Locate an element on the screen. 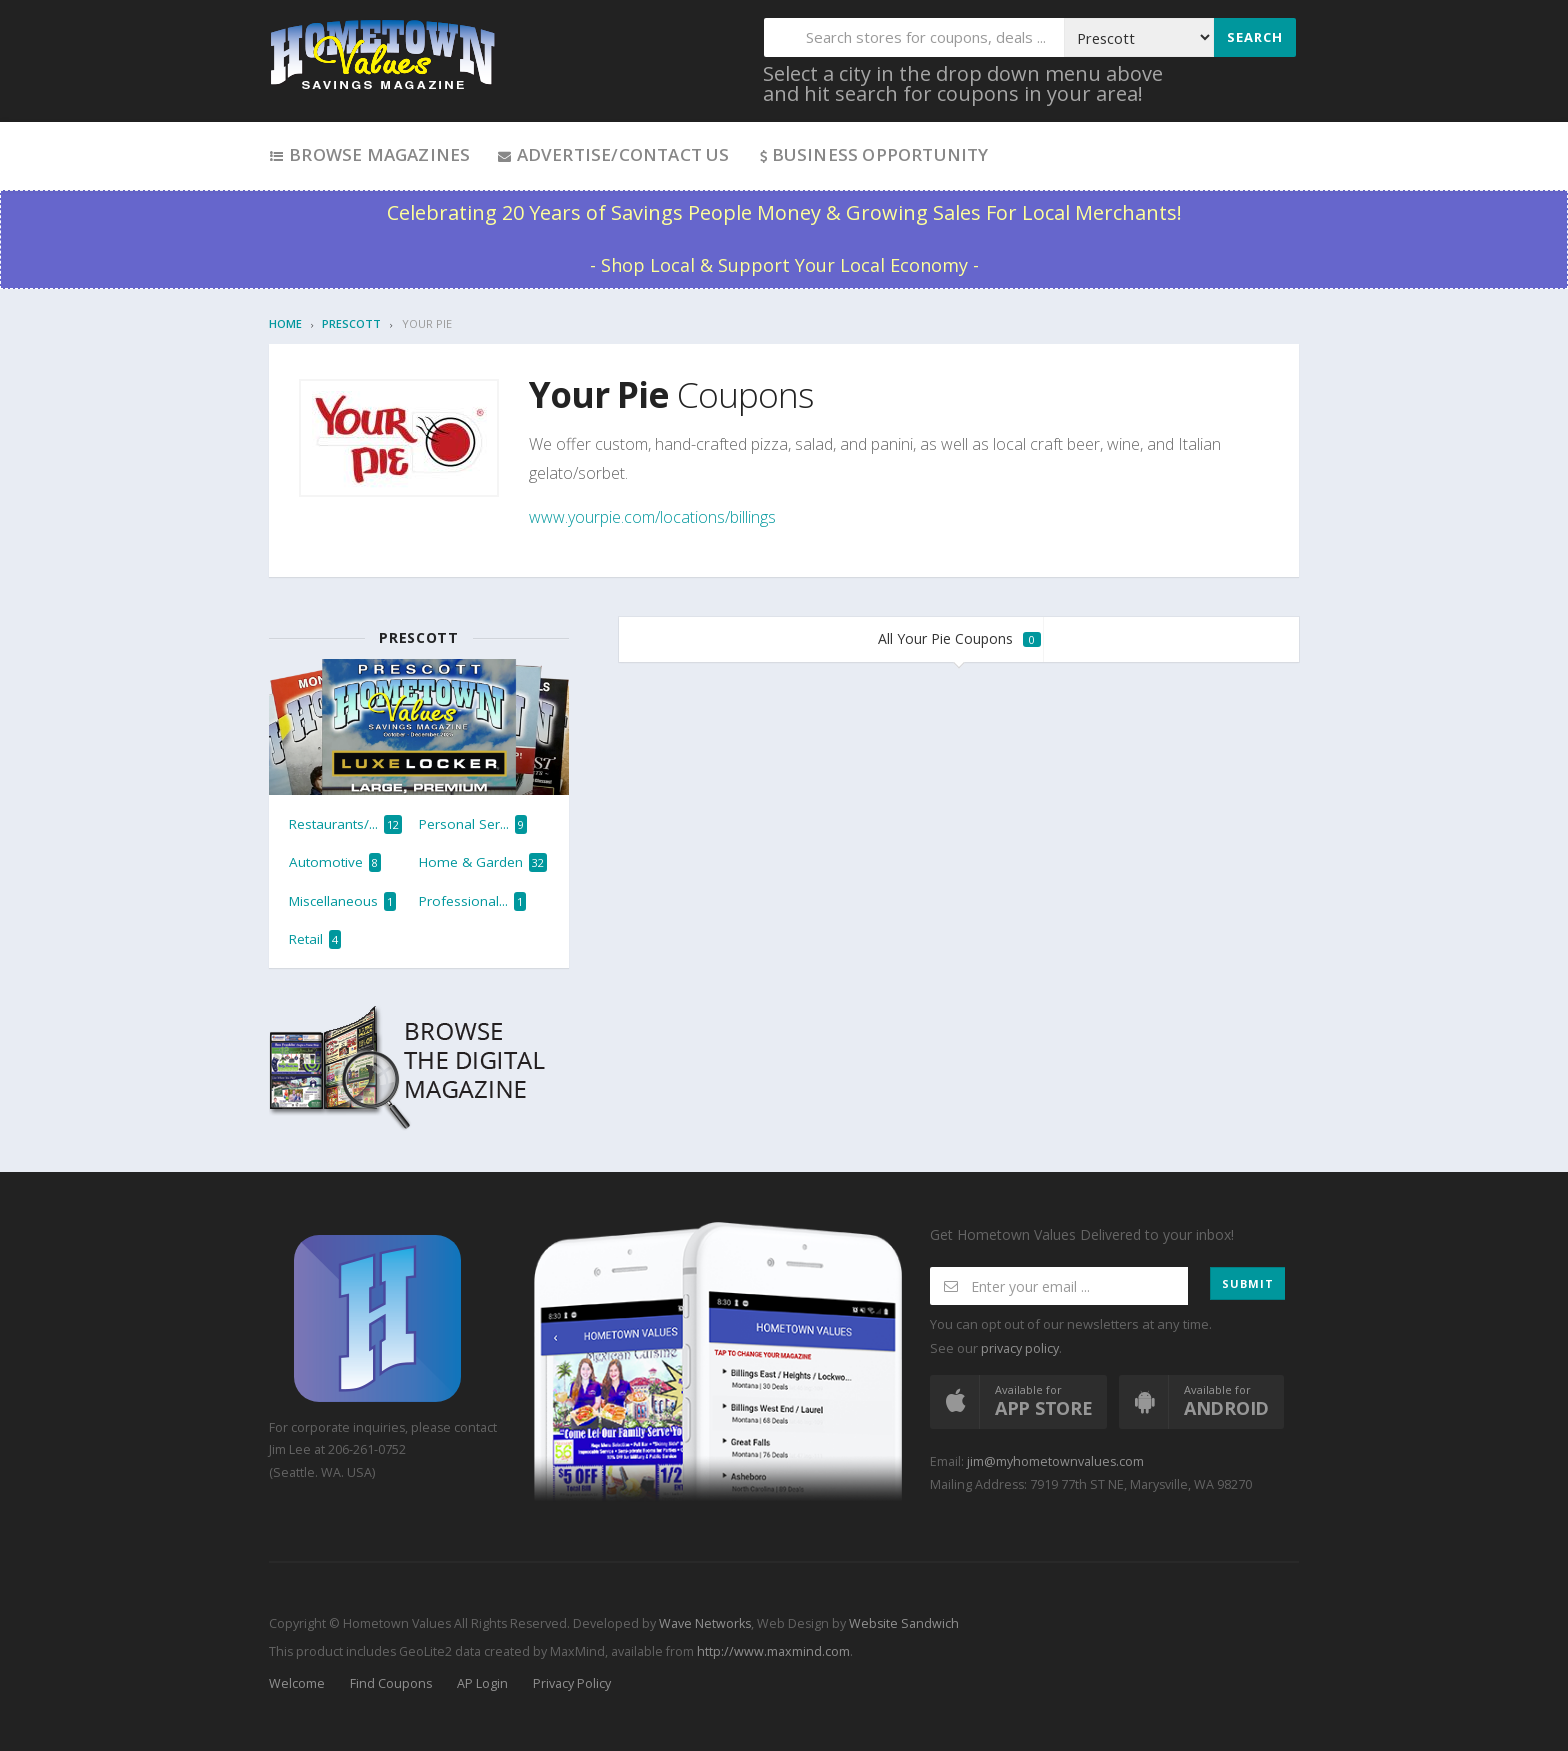 This screenshot has width=1568, height=1751. jim@myhometownvalues.com is located at coordinates (1055, 1461).